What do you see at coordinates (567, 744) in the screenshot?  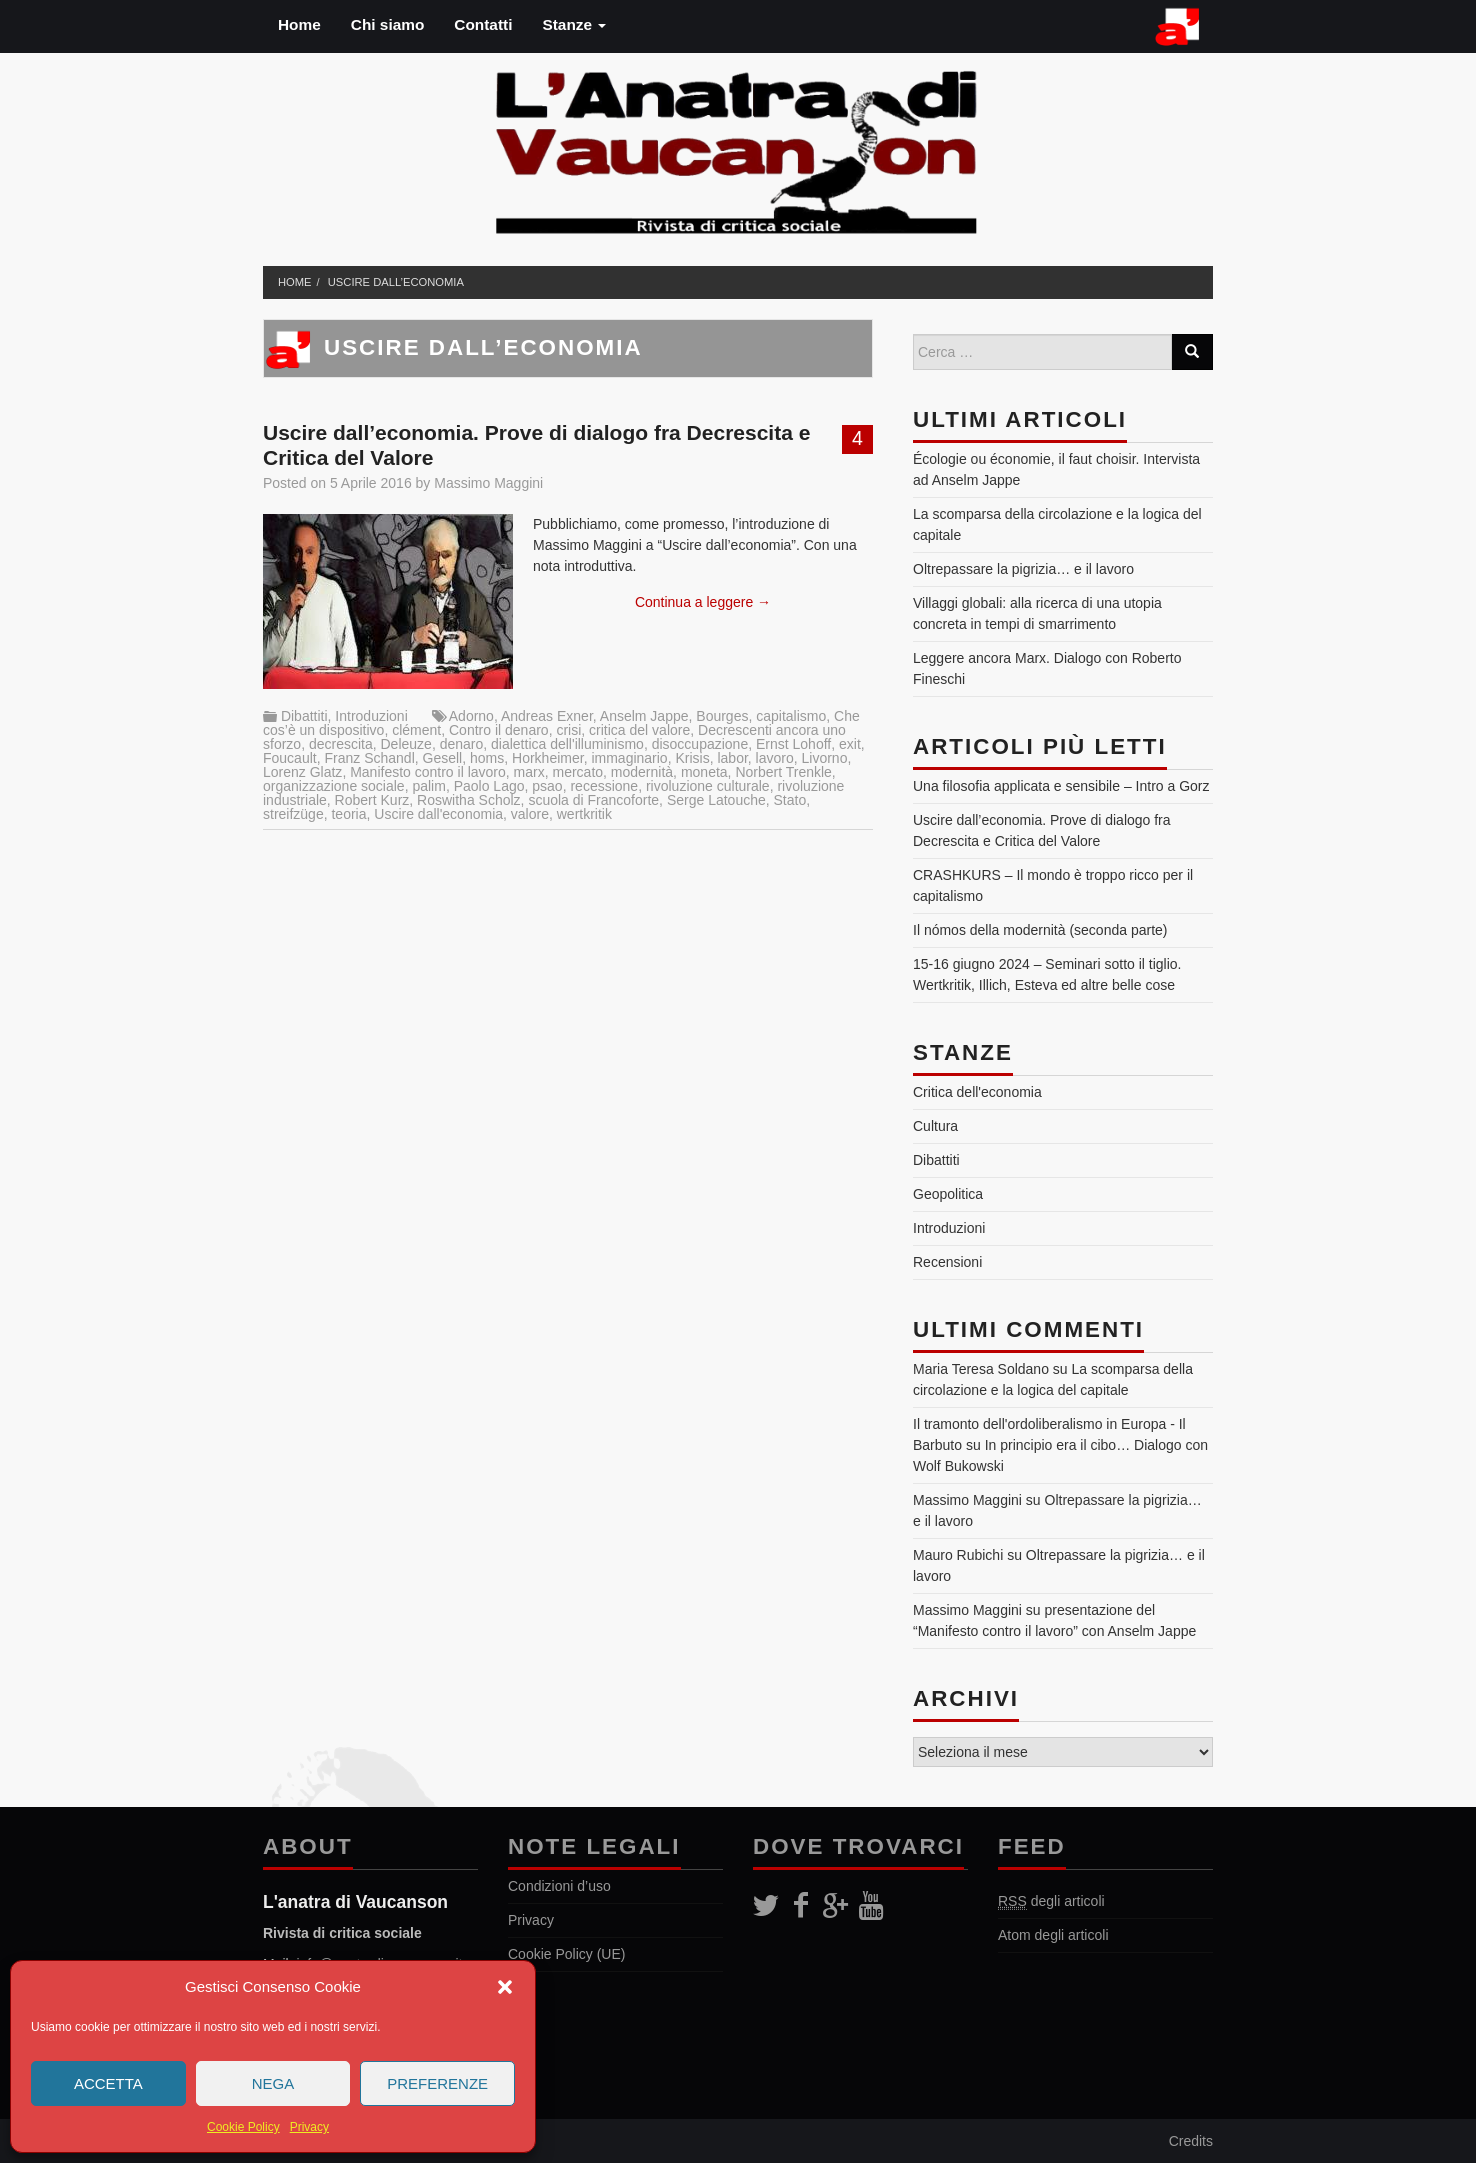 I see `dialettica dell'illuminismo` at bounding box center [567, 744].